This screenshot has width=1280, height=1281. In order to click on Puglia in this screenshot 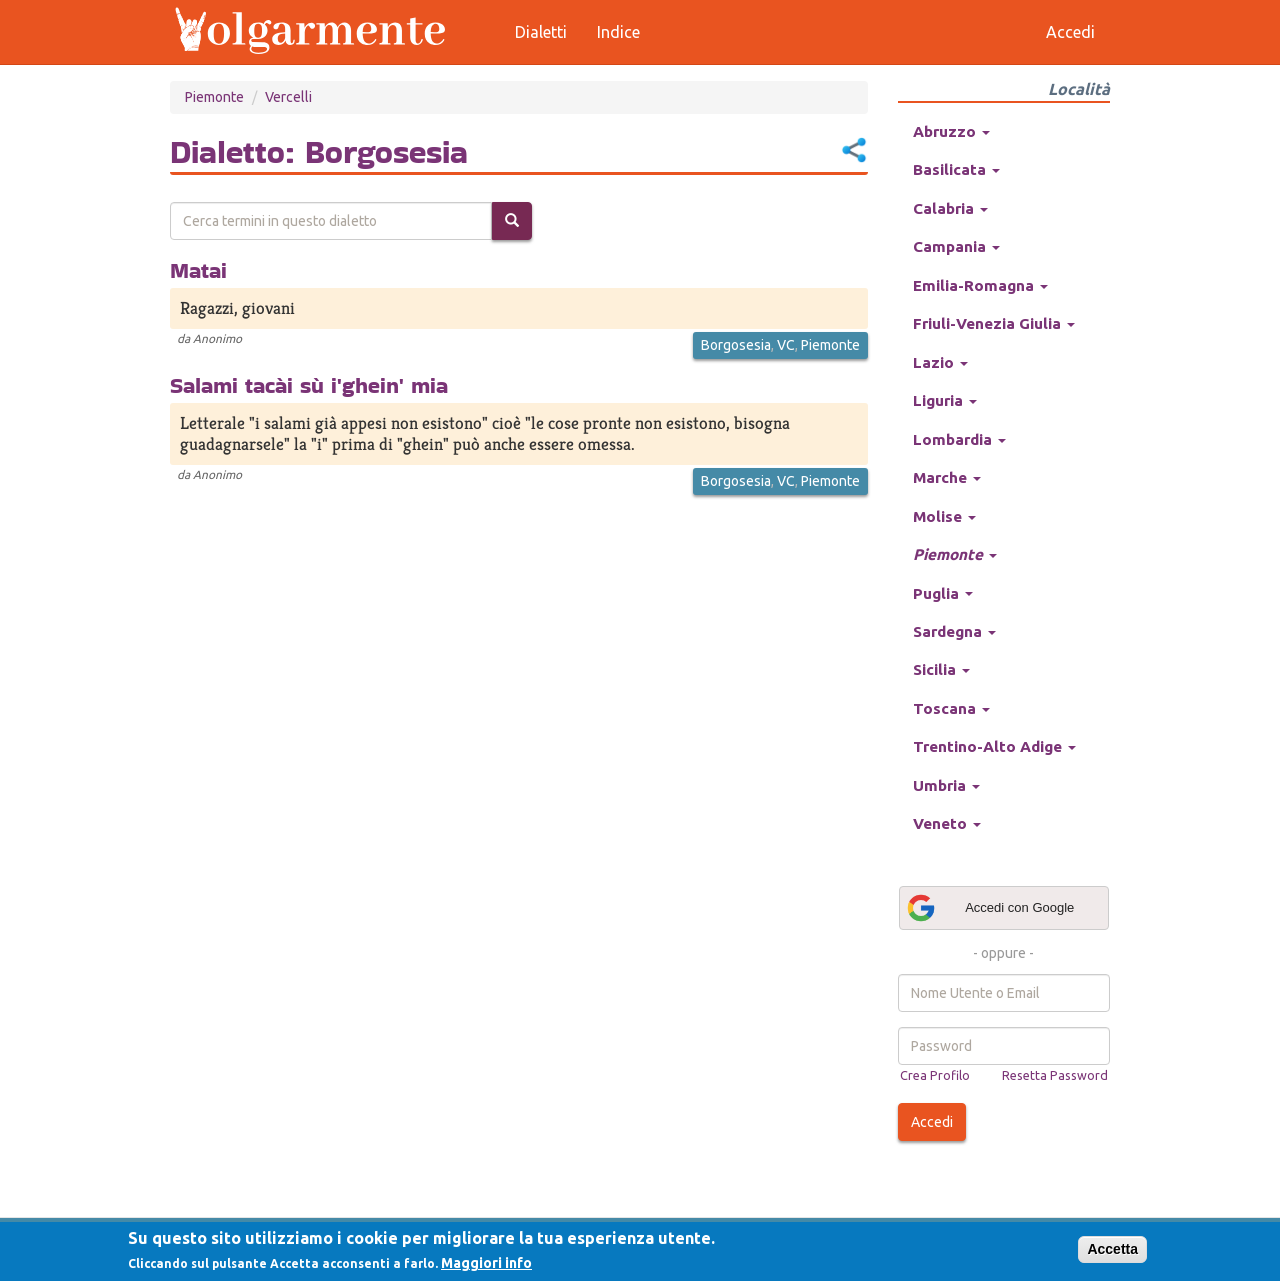, I will do `click(943, 593)`.